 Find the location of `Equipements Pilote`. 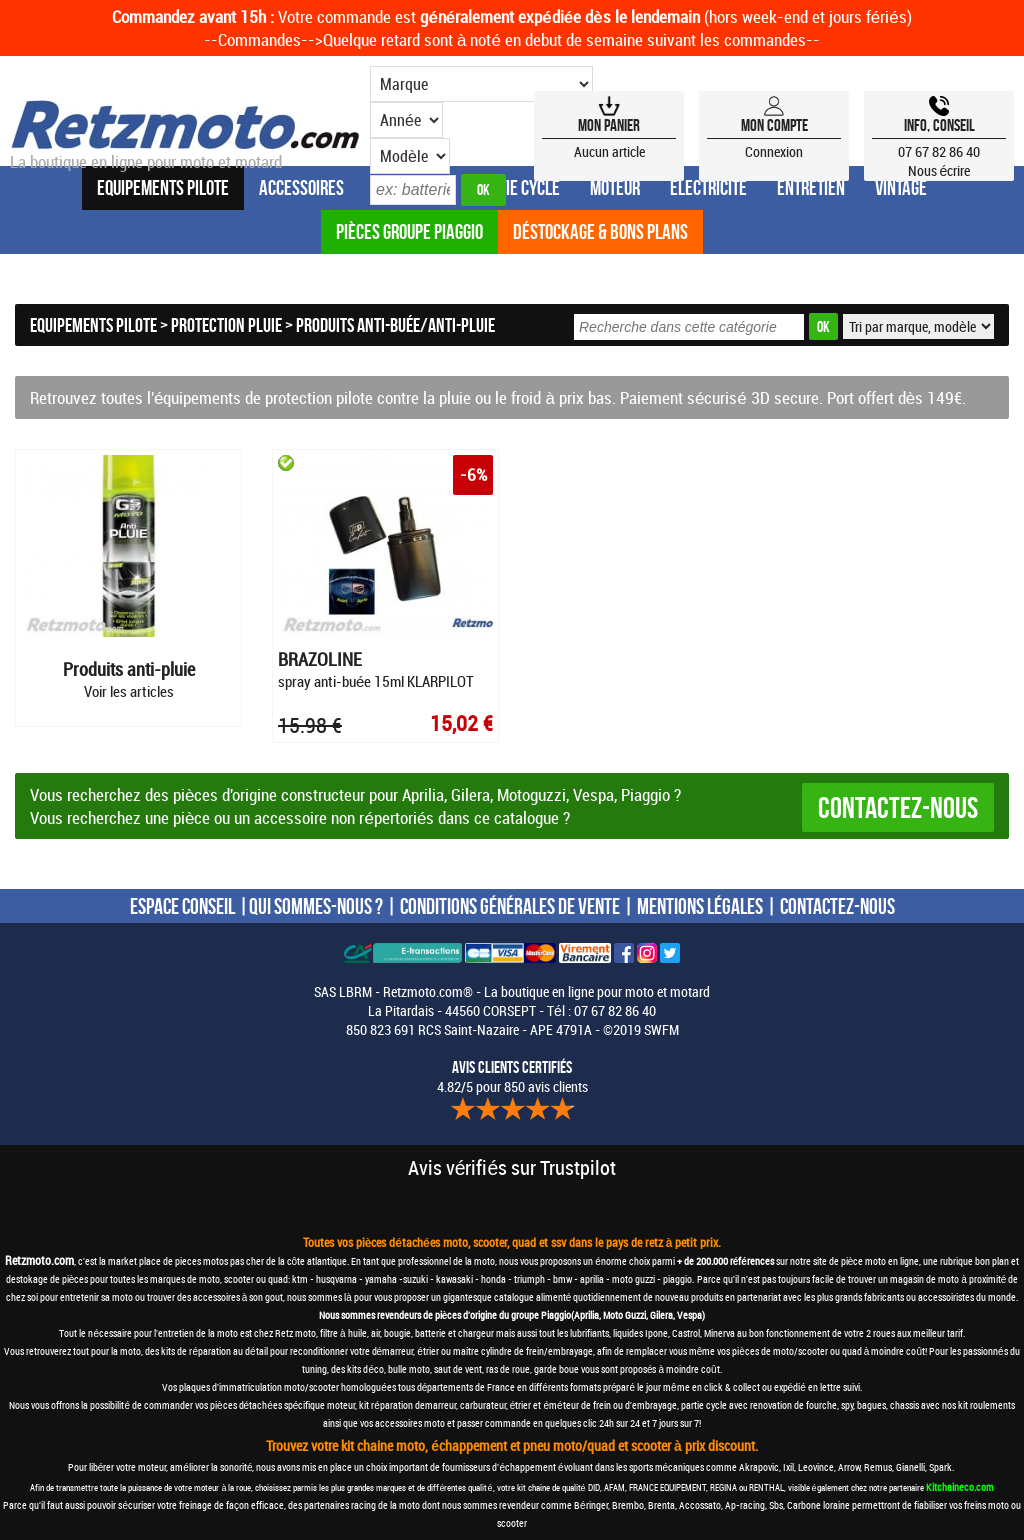

Equipements Pilote is located at coordinates (93, 325).